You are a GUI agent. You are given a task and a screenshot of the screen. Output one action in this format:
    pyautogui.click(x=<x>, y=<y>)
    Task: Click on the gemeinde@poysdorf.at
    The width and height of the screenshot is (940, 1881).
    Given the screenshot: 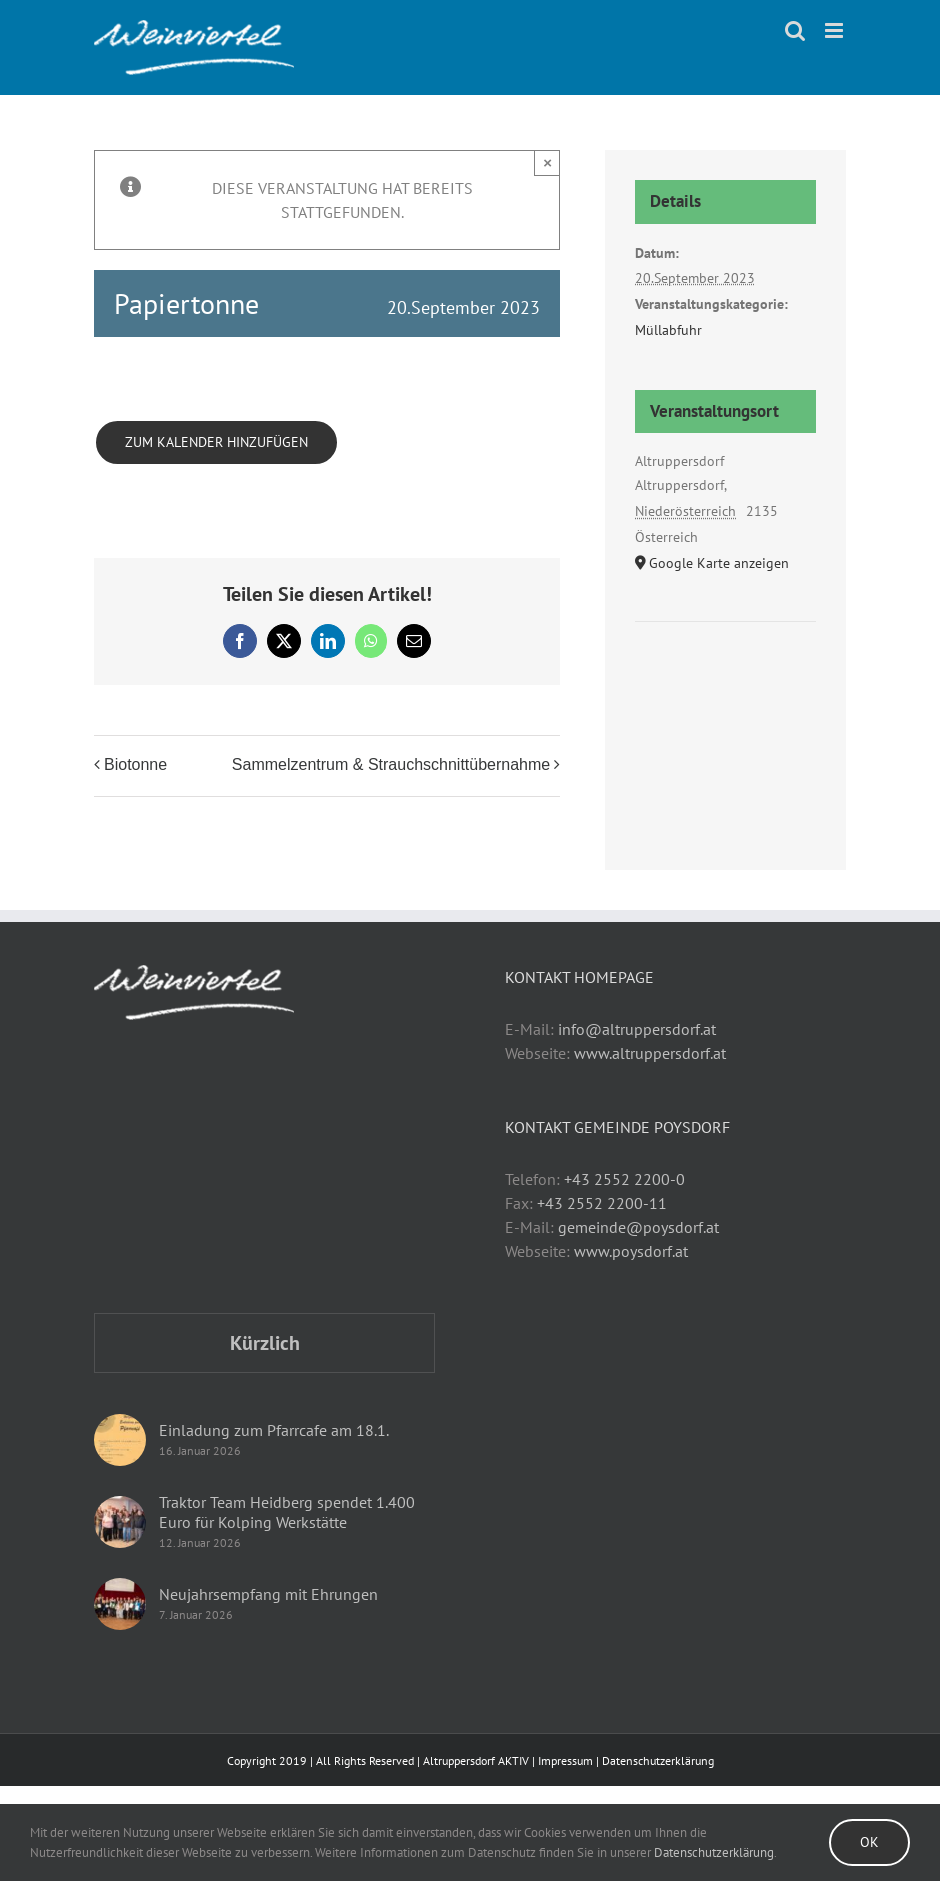 What is the action you would take?
    pyautogui.click(x=638, y=1227)
    